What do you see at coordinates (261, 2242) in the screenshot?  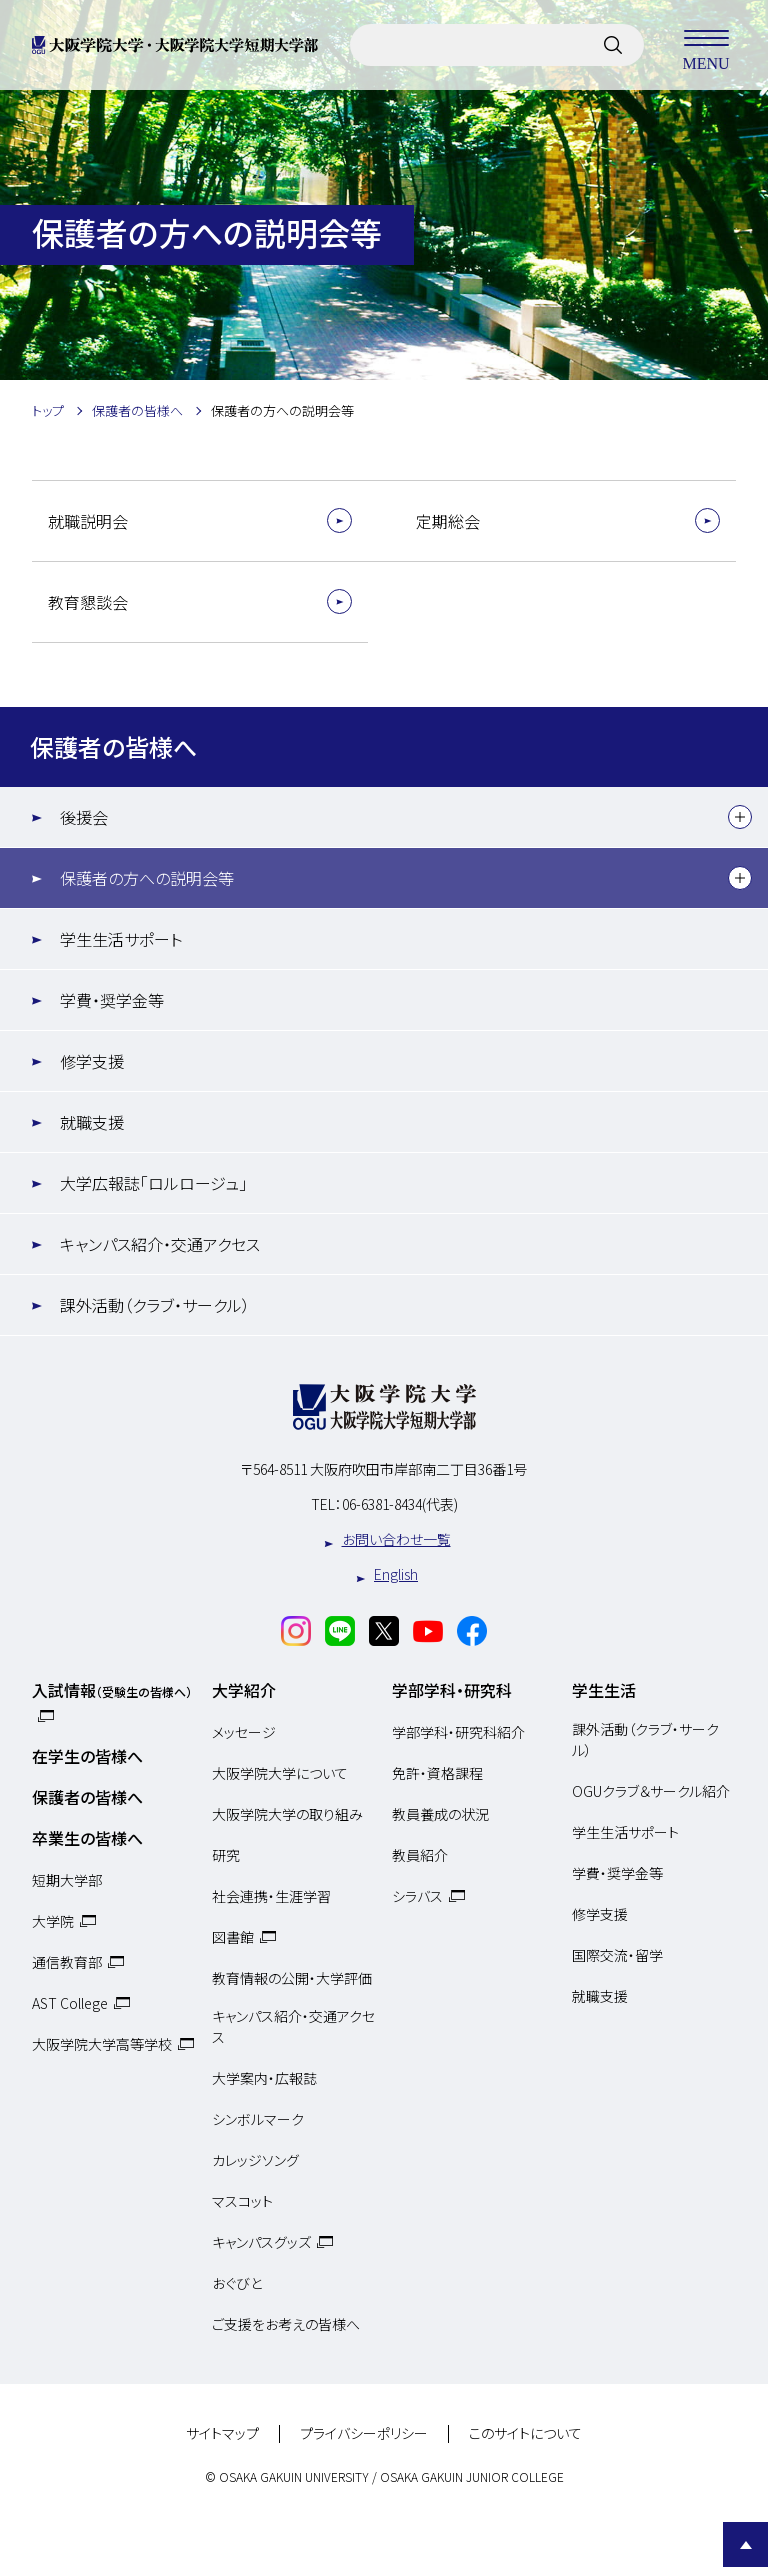 I see `キャンパスグッズ` at bounding box center [261, 2242].